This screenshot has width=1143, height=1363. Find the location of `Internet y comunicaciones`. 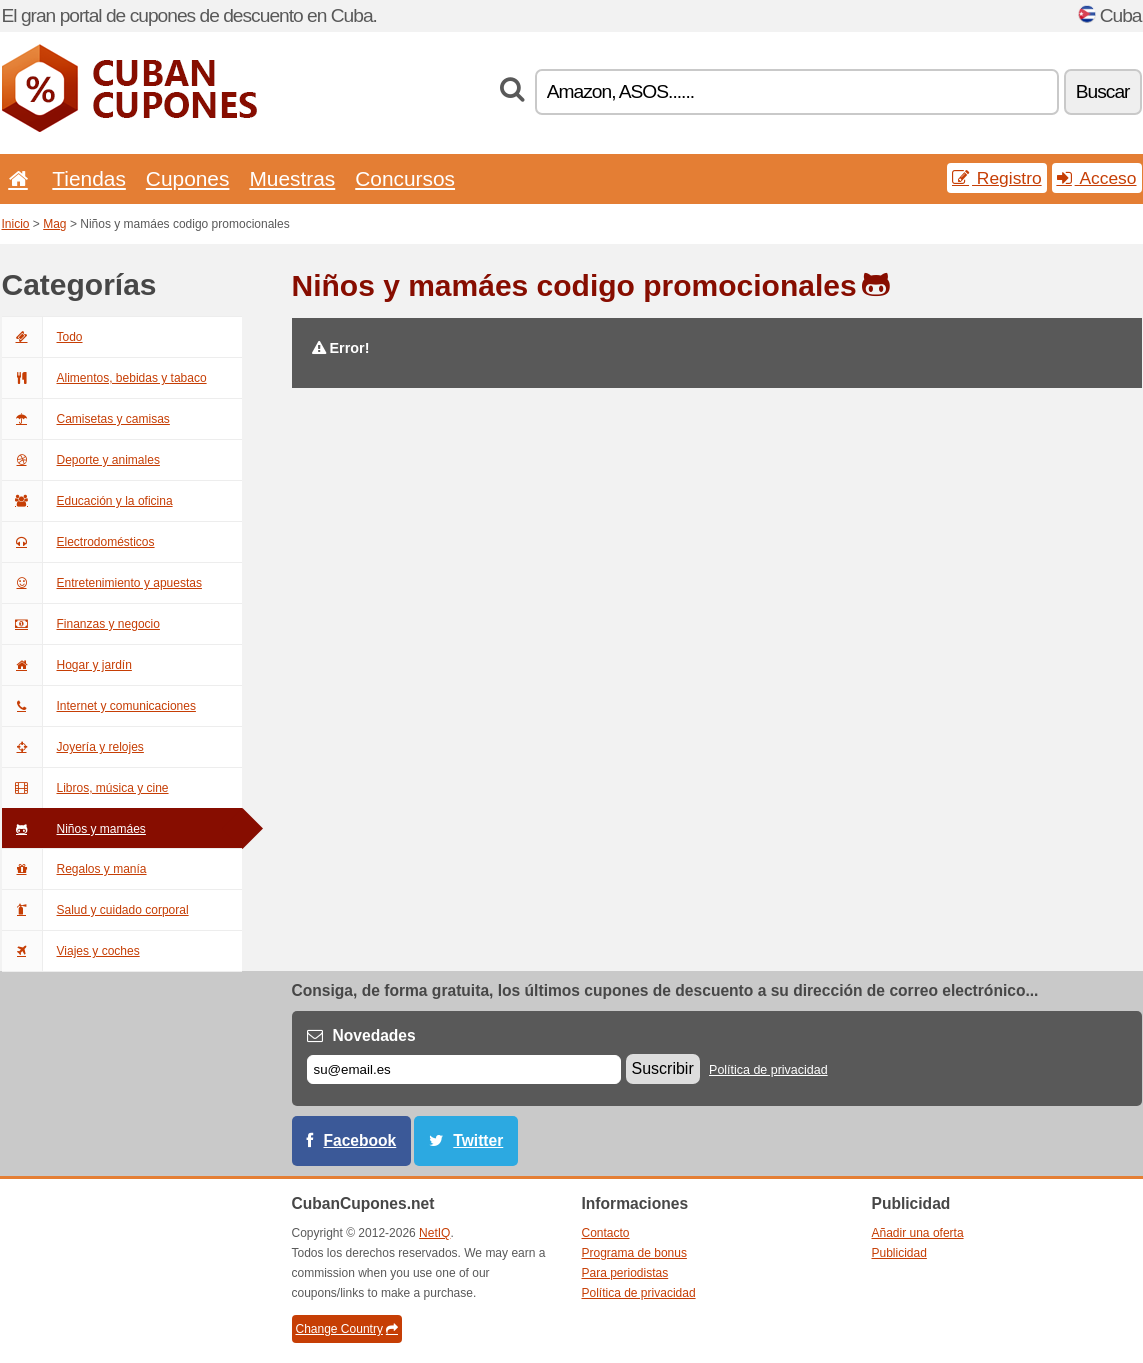

Internet y comunicaciones is located at coordinates (99, 706).